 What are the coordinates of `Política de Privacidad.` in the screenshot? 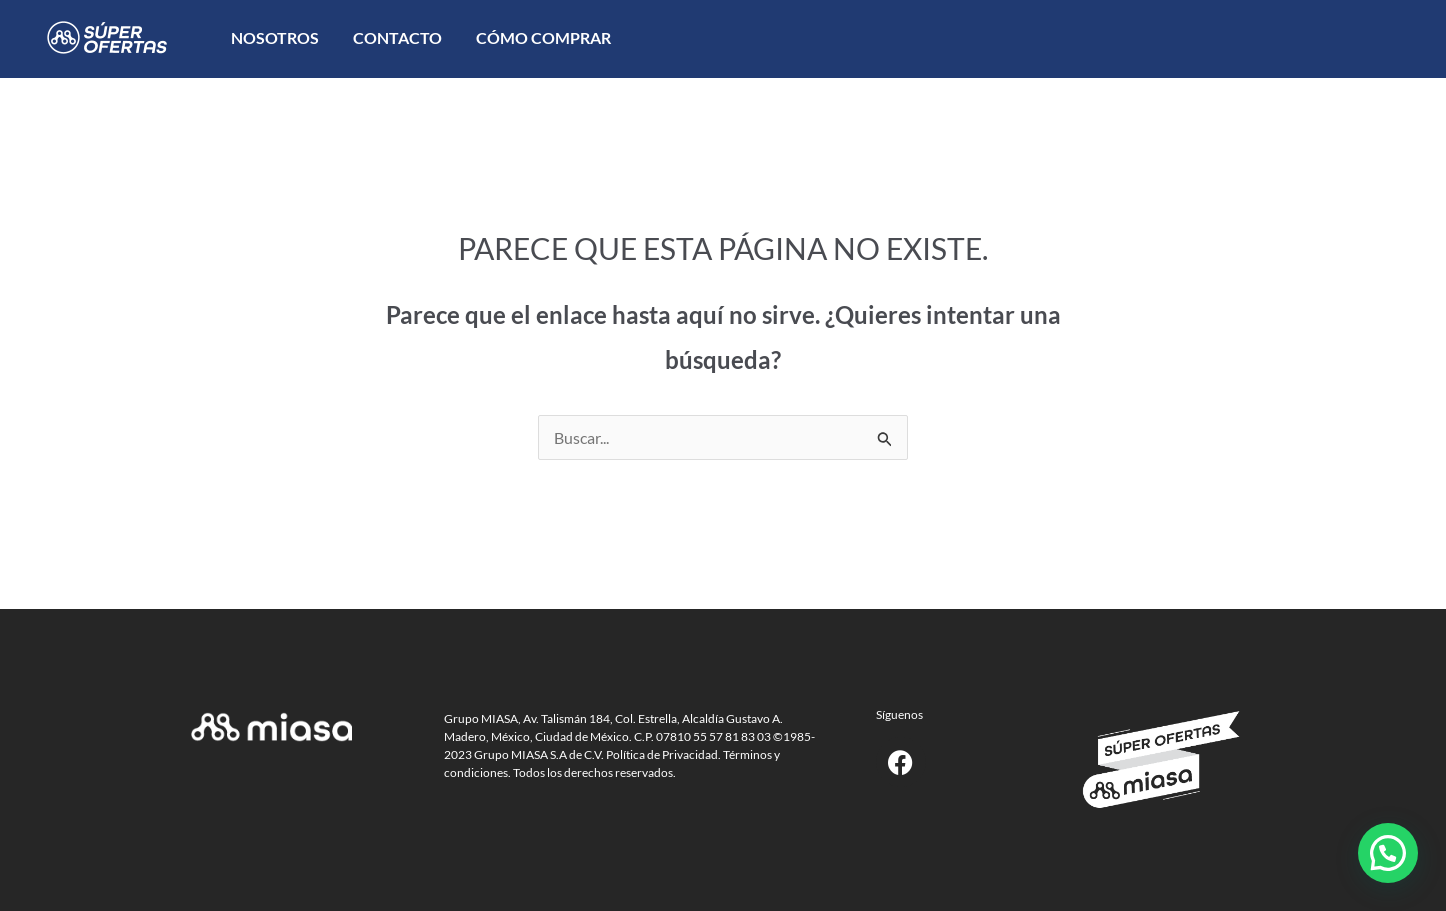 It's located at (663, 754).